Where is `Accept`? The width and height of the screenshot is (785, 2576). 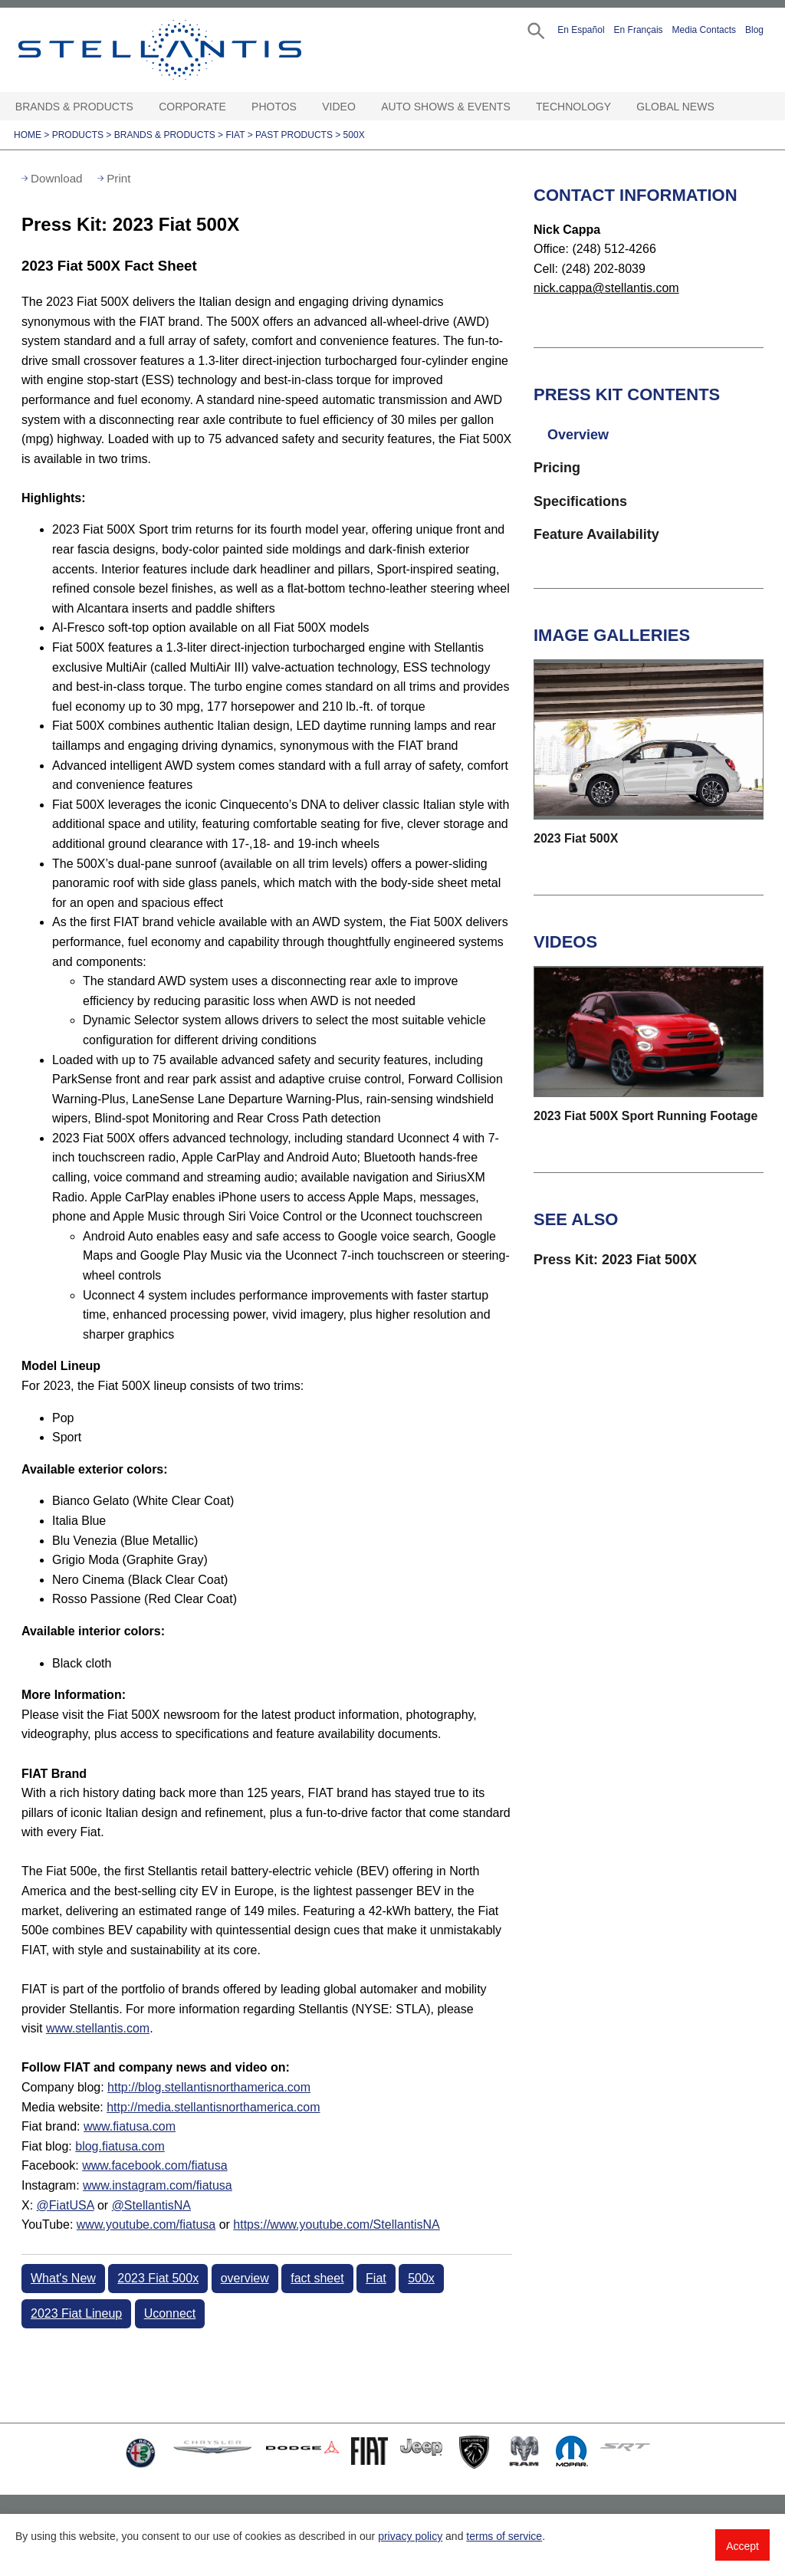
Accept is located at coordinates (742, 2546).